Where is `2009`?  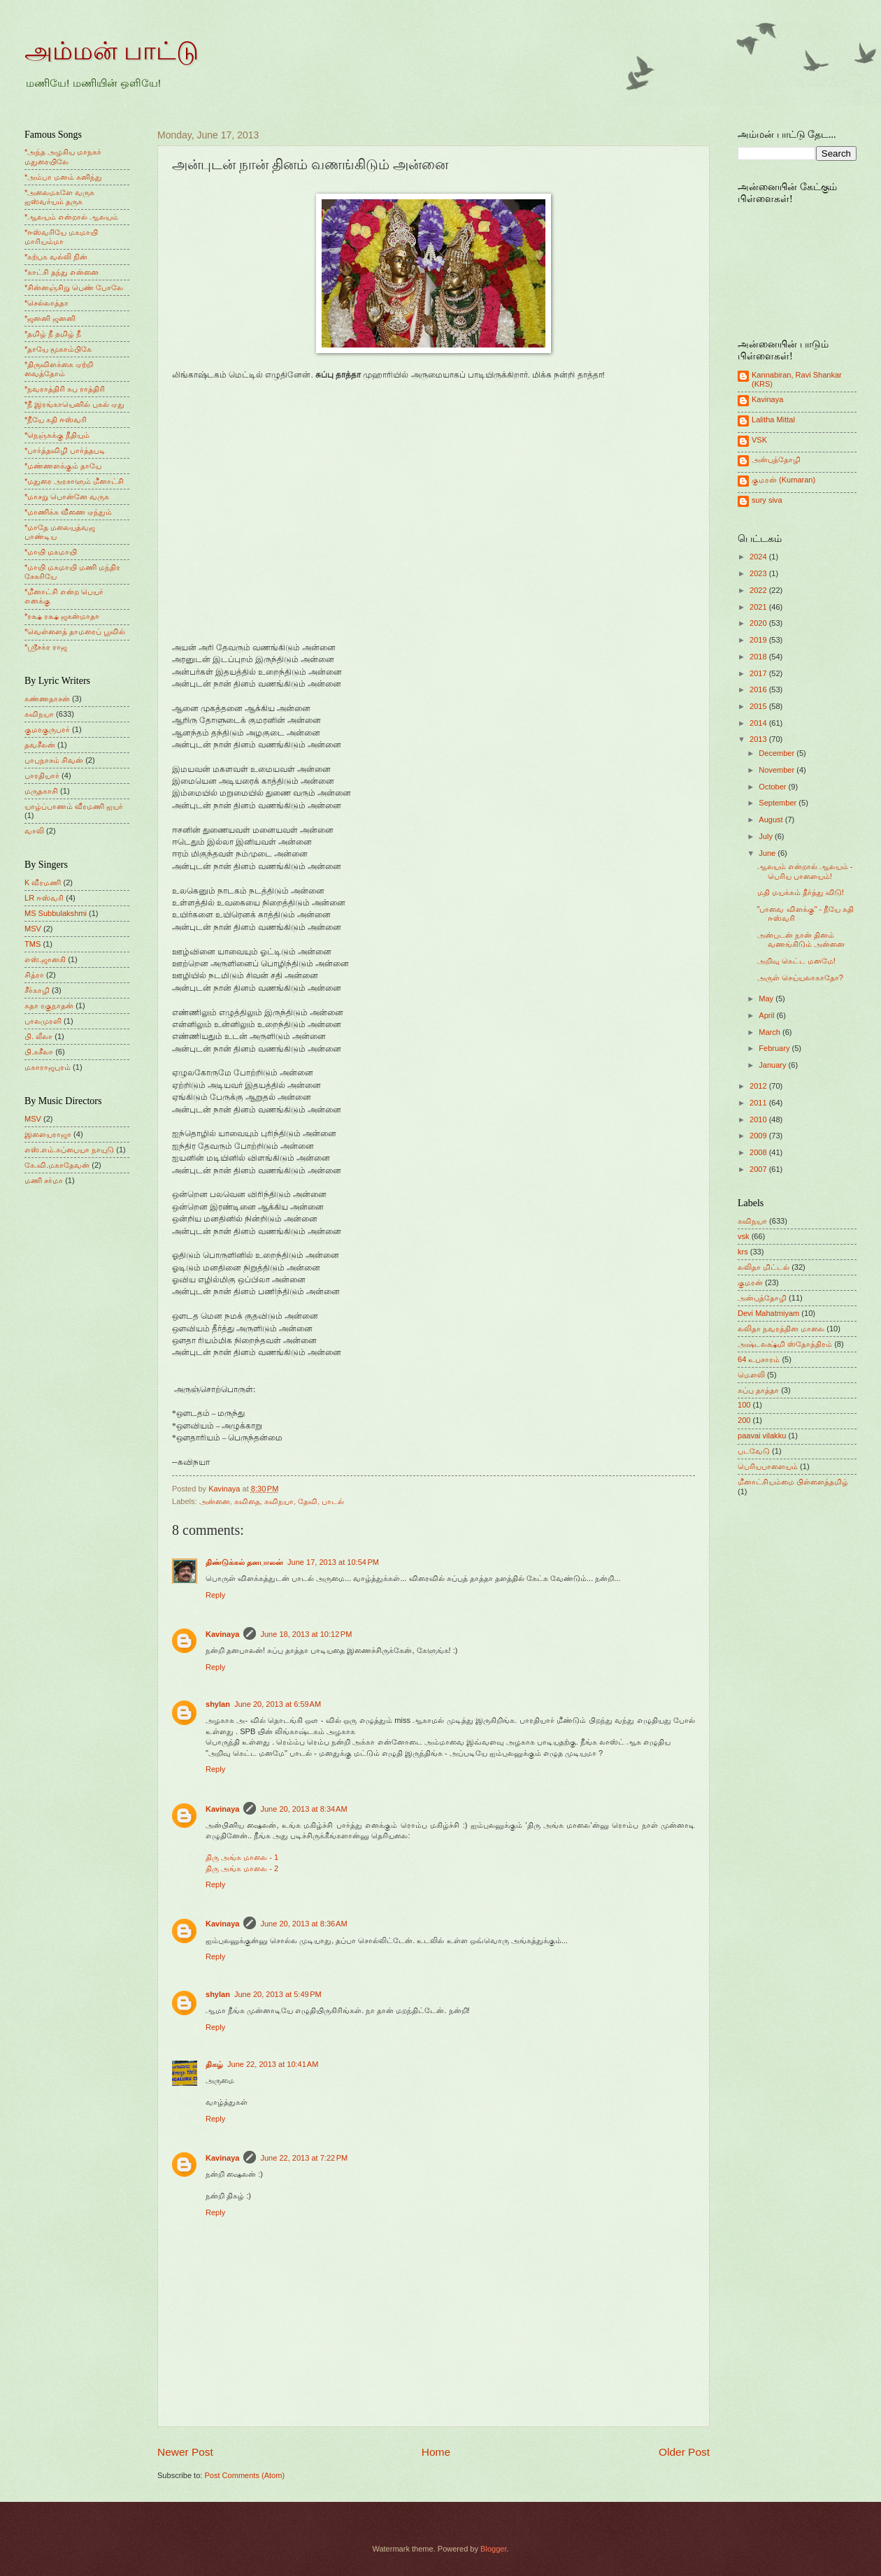 2009 is located at coordinates (759, 1135).